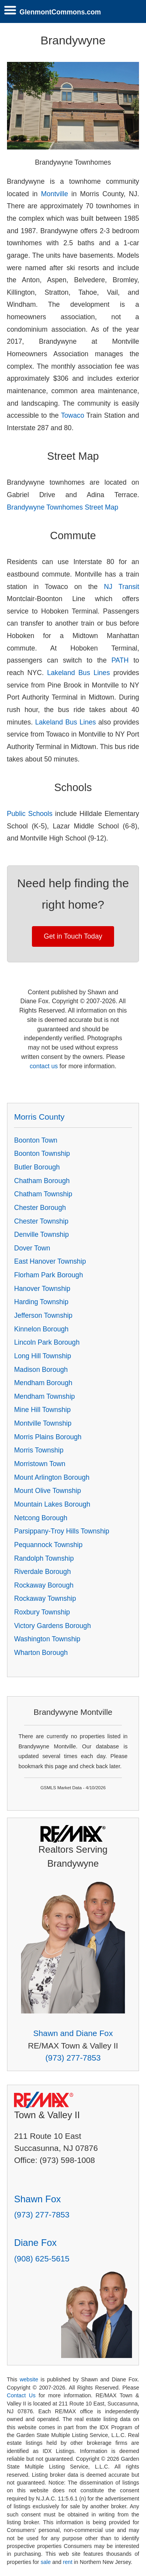 The height and width of the screenshot is (2576, 146). I want to click on Florham Park Borough, so click(48, 1275).